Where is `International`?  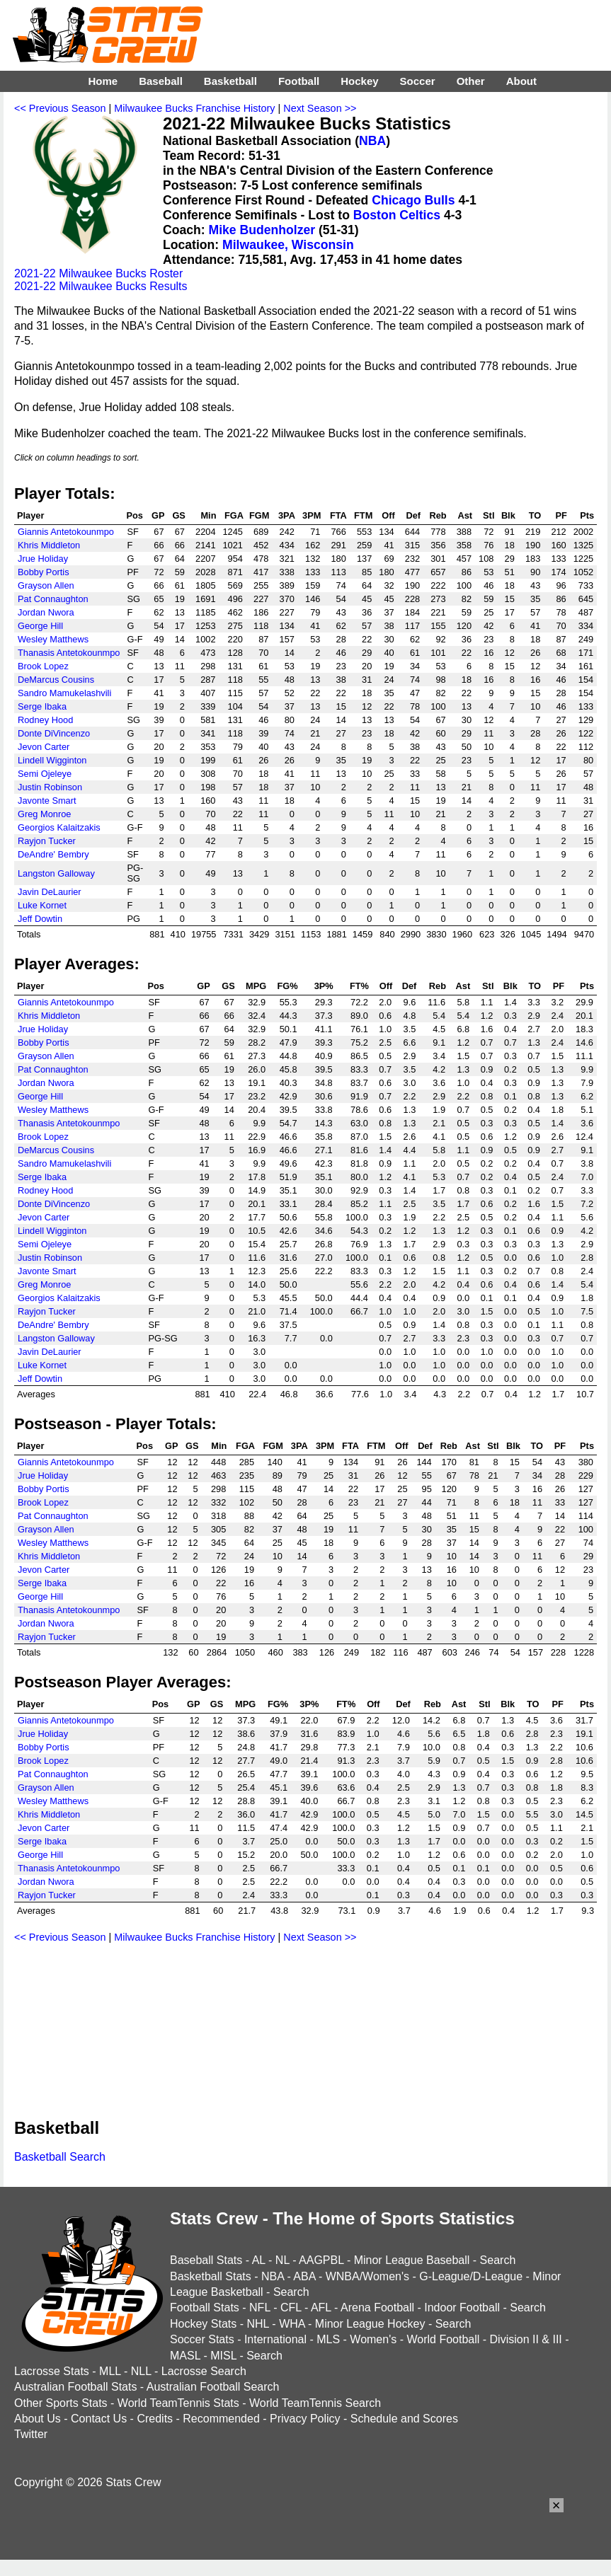
International is located at coordinates (275, 2339).